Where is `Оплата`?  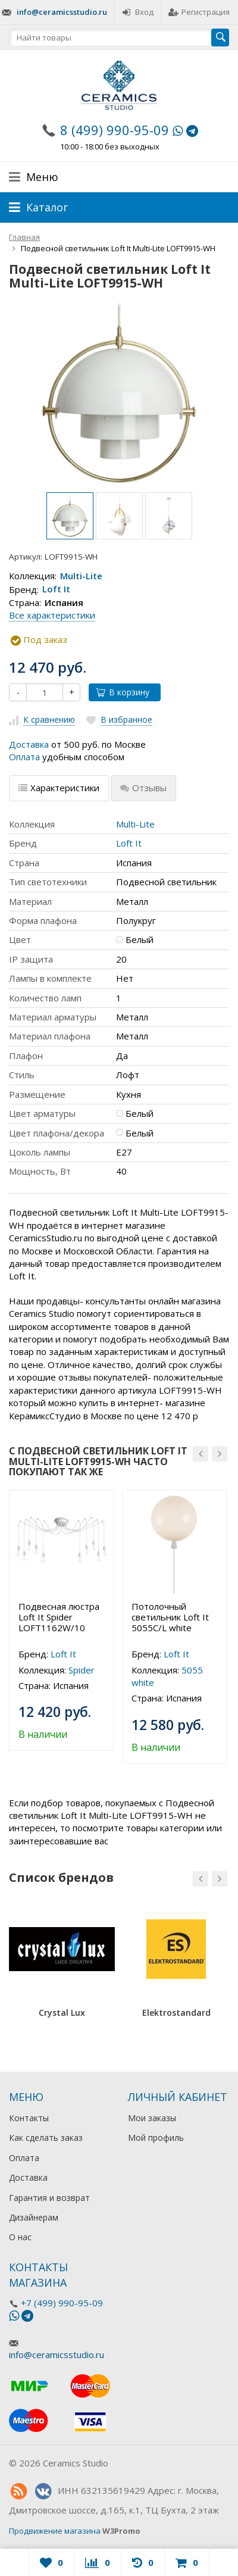
Оплата is located at coordinates (24, 757).